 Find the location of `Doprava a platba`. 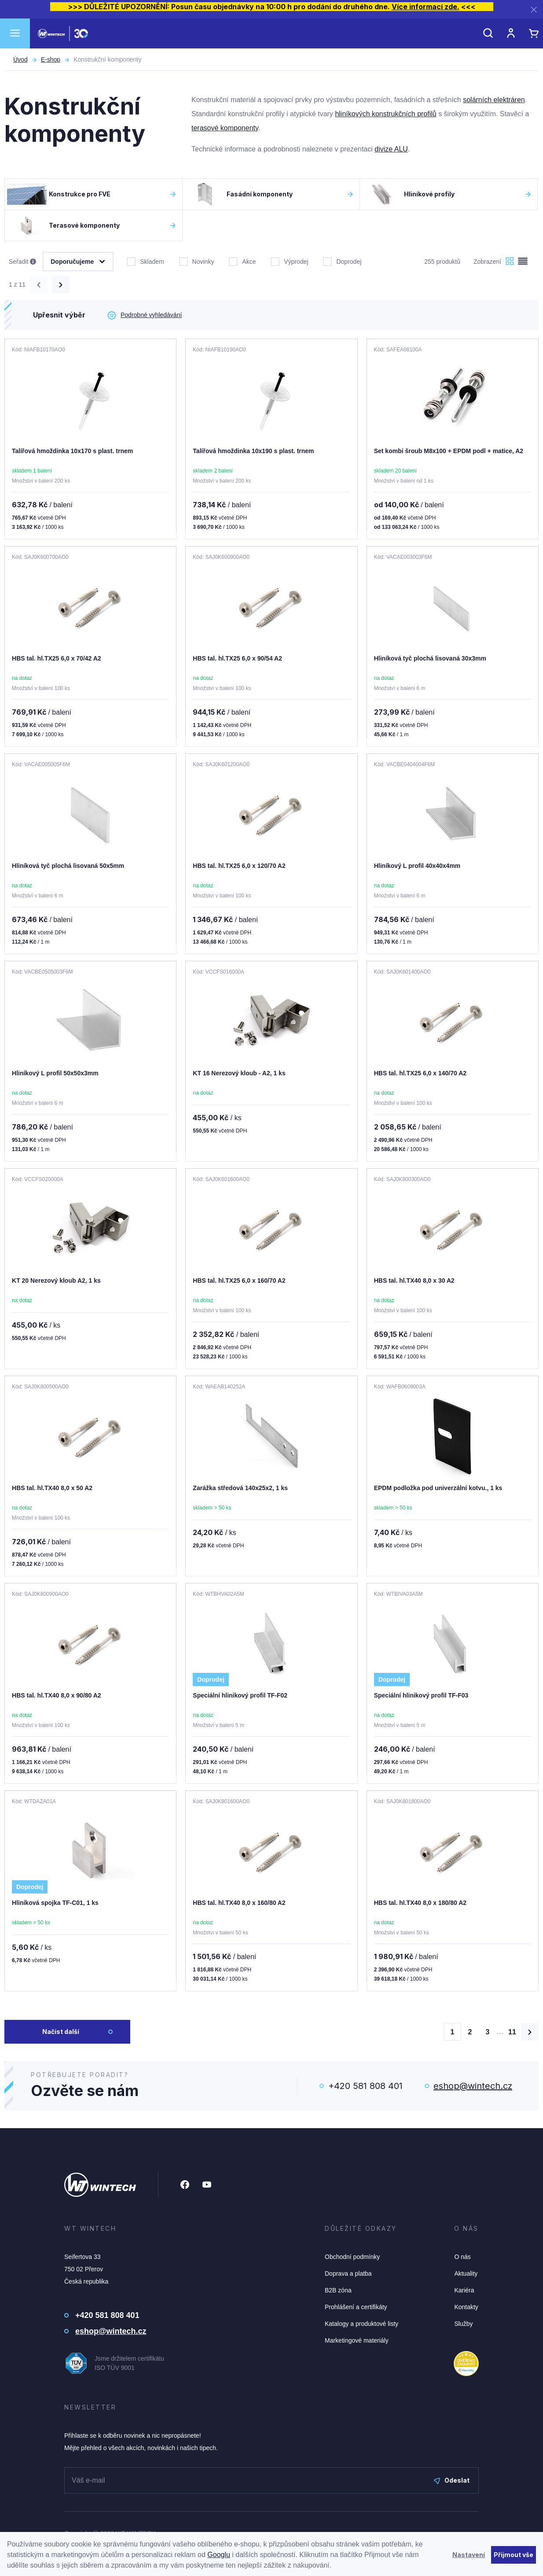

Doprava a platba is located at coordinates (348, 2273).